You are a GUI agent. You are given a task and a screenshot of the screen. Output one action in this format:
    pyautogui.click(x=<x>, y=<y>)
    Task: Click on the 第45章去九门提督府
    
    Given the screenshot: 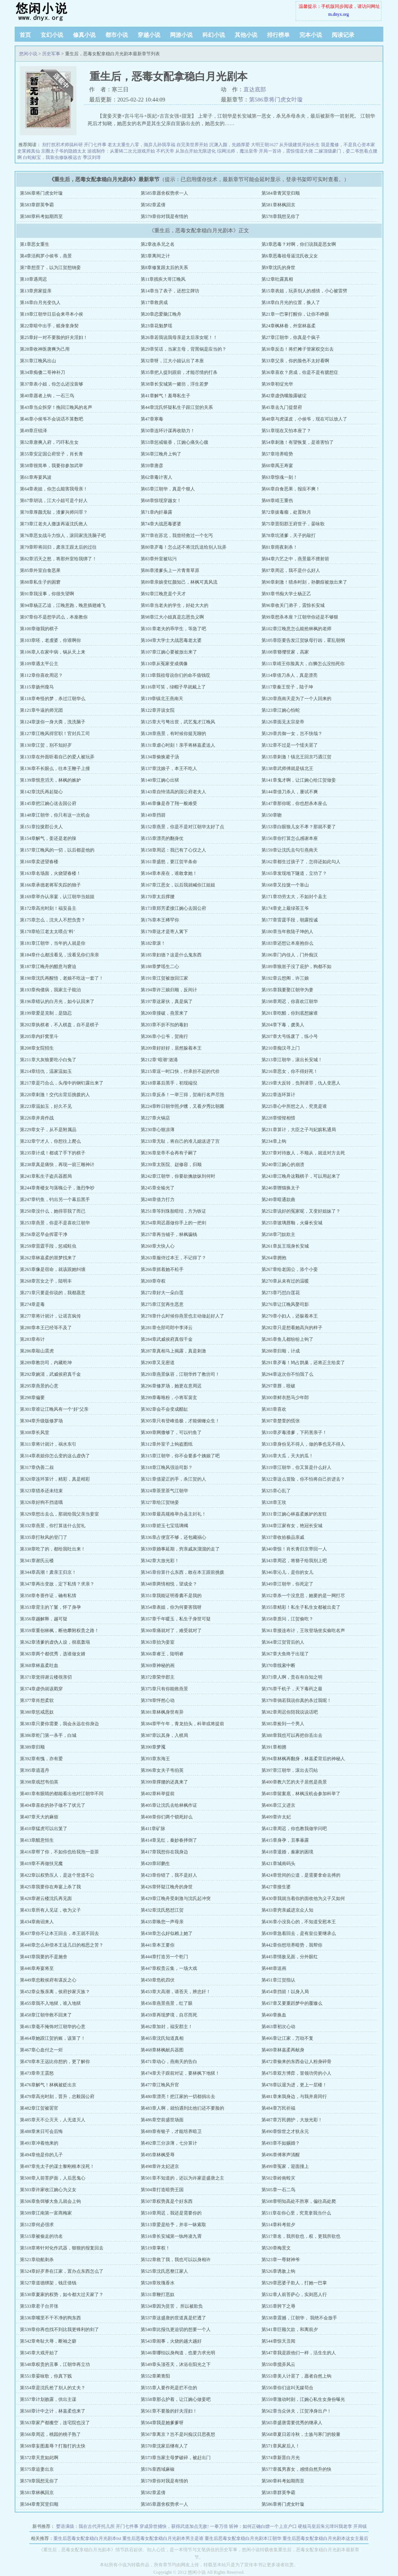 What is the action you would take?
    pyautogui.click(x=281, y=407)
    